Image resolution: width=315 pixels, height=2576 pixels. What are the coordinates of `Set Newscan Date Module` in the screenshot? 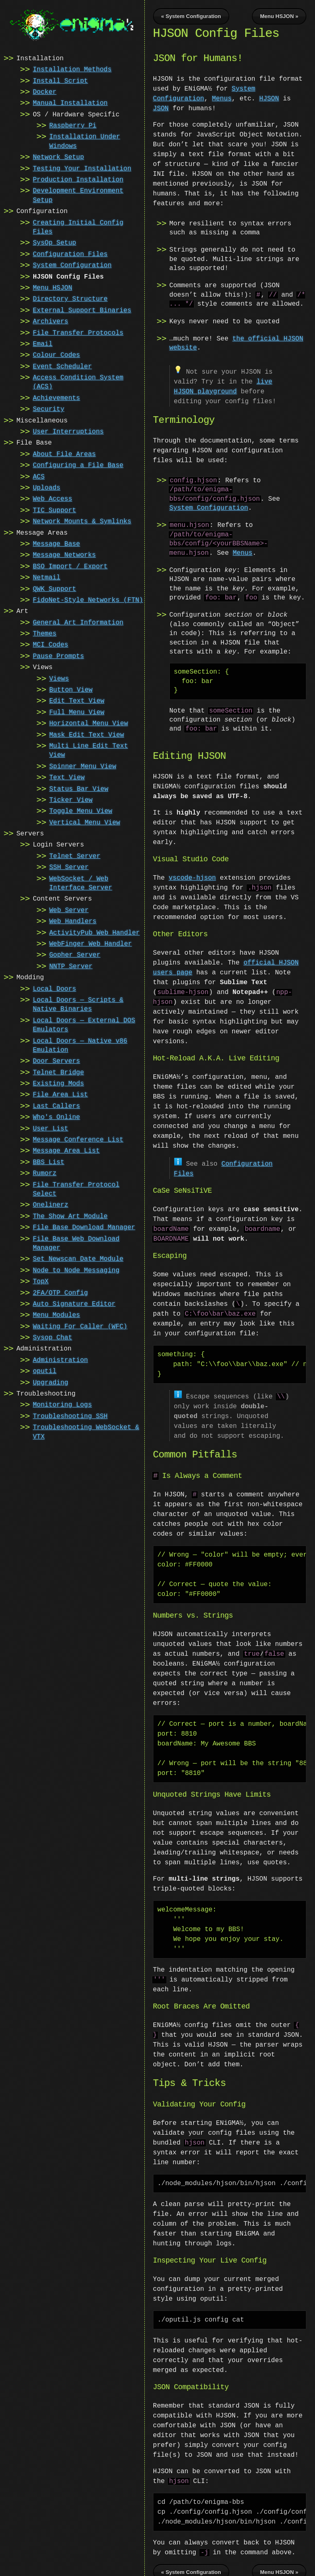 It's located at (78, 1258).